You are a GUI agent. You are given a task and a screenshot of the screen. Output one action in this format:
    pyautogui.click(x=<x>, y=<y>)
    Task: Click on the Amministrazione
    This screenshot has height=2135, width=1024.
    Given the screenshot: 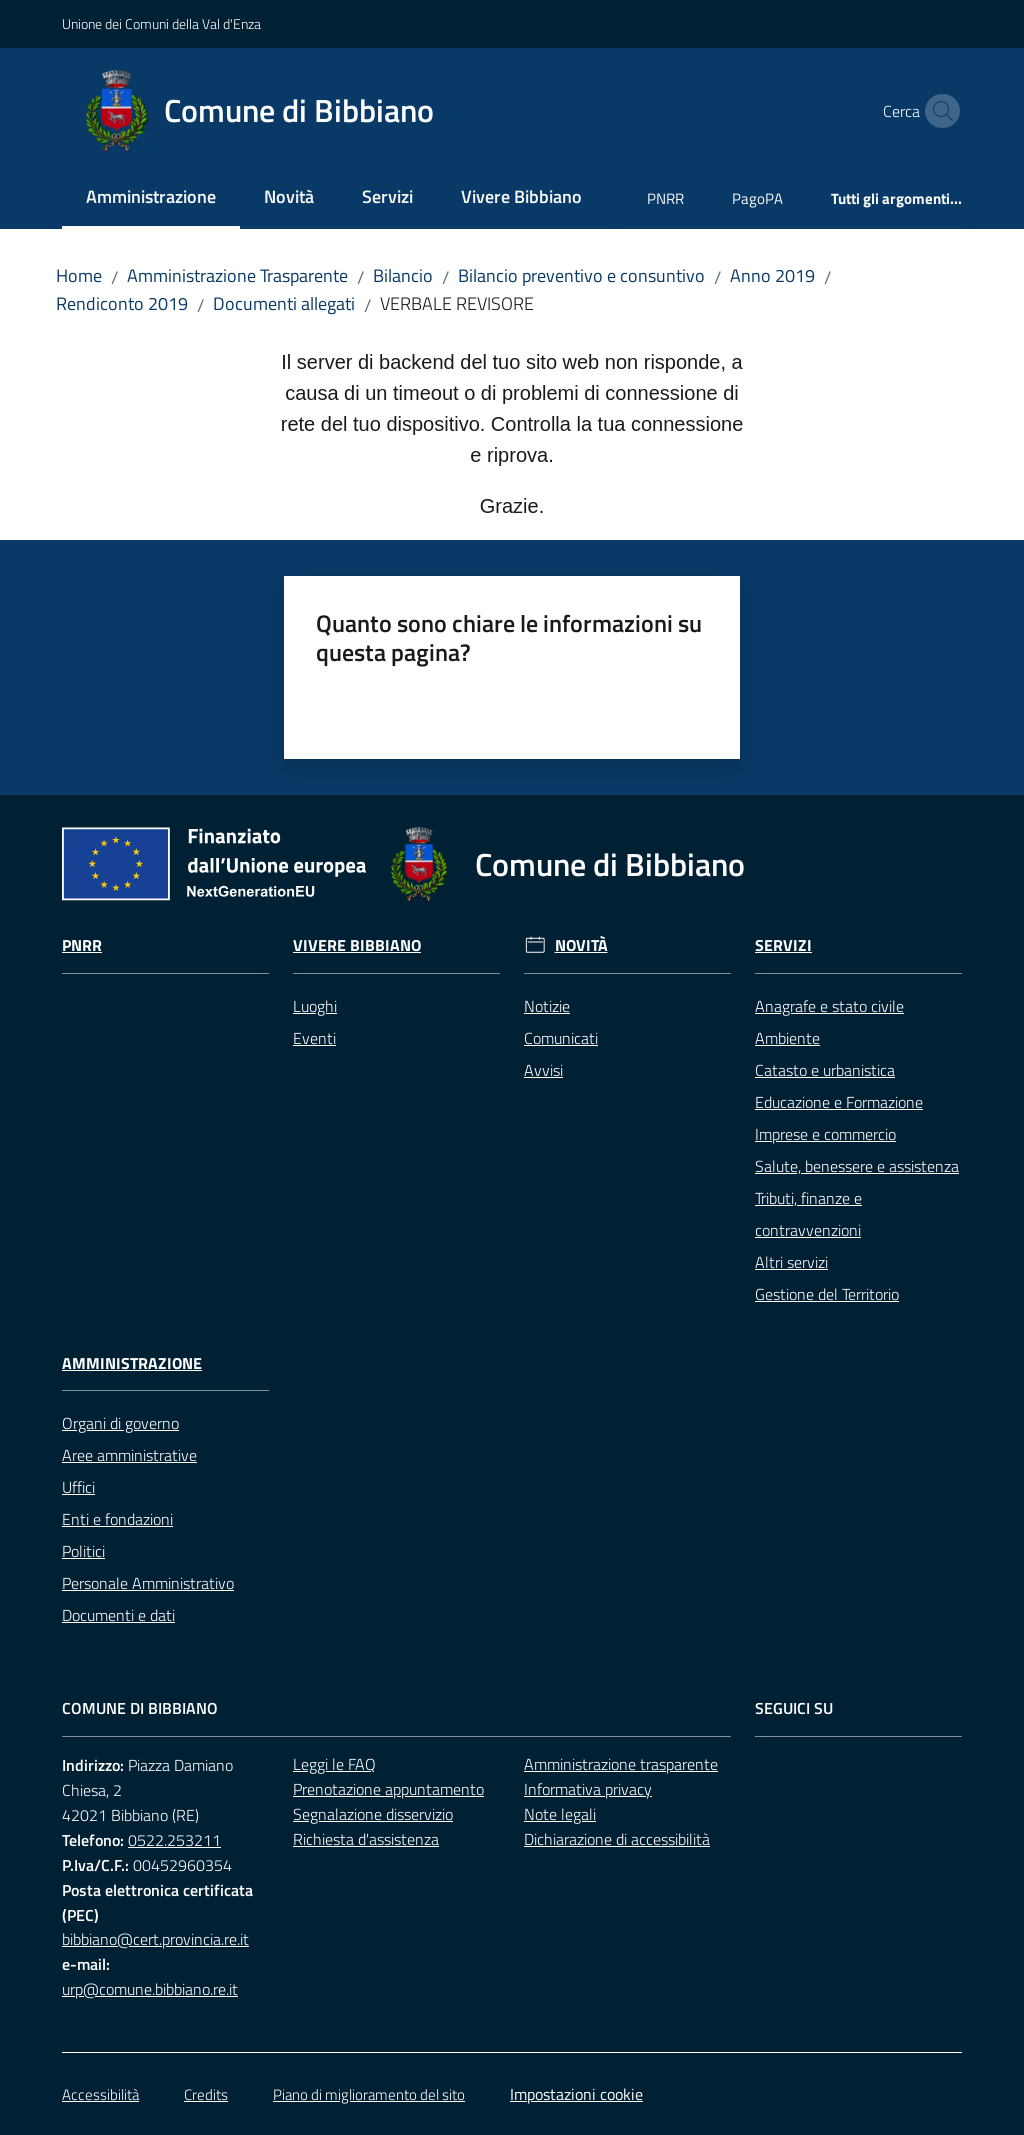 What is the action you would take?
    pyautogui.click(x=132, y=1363)
    